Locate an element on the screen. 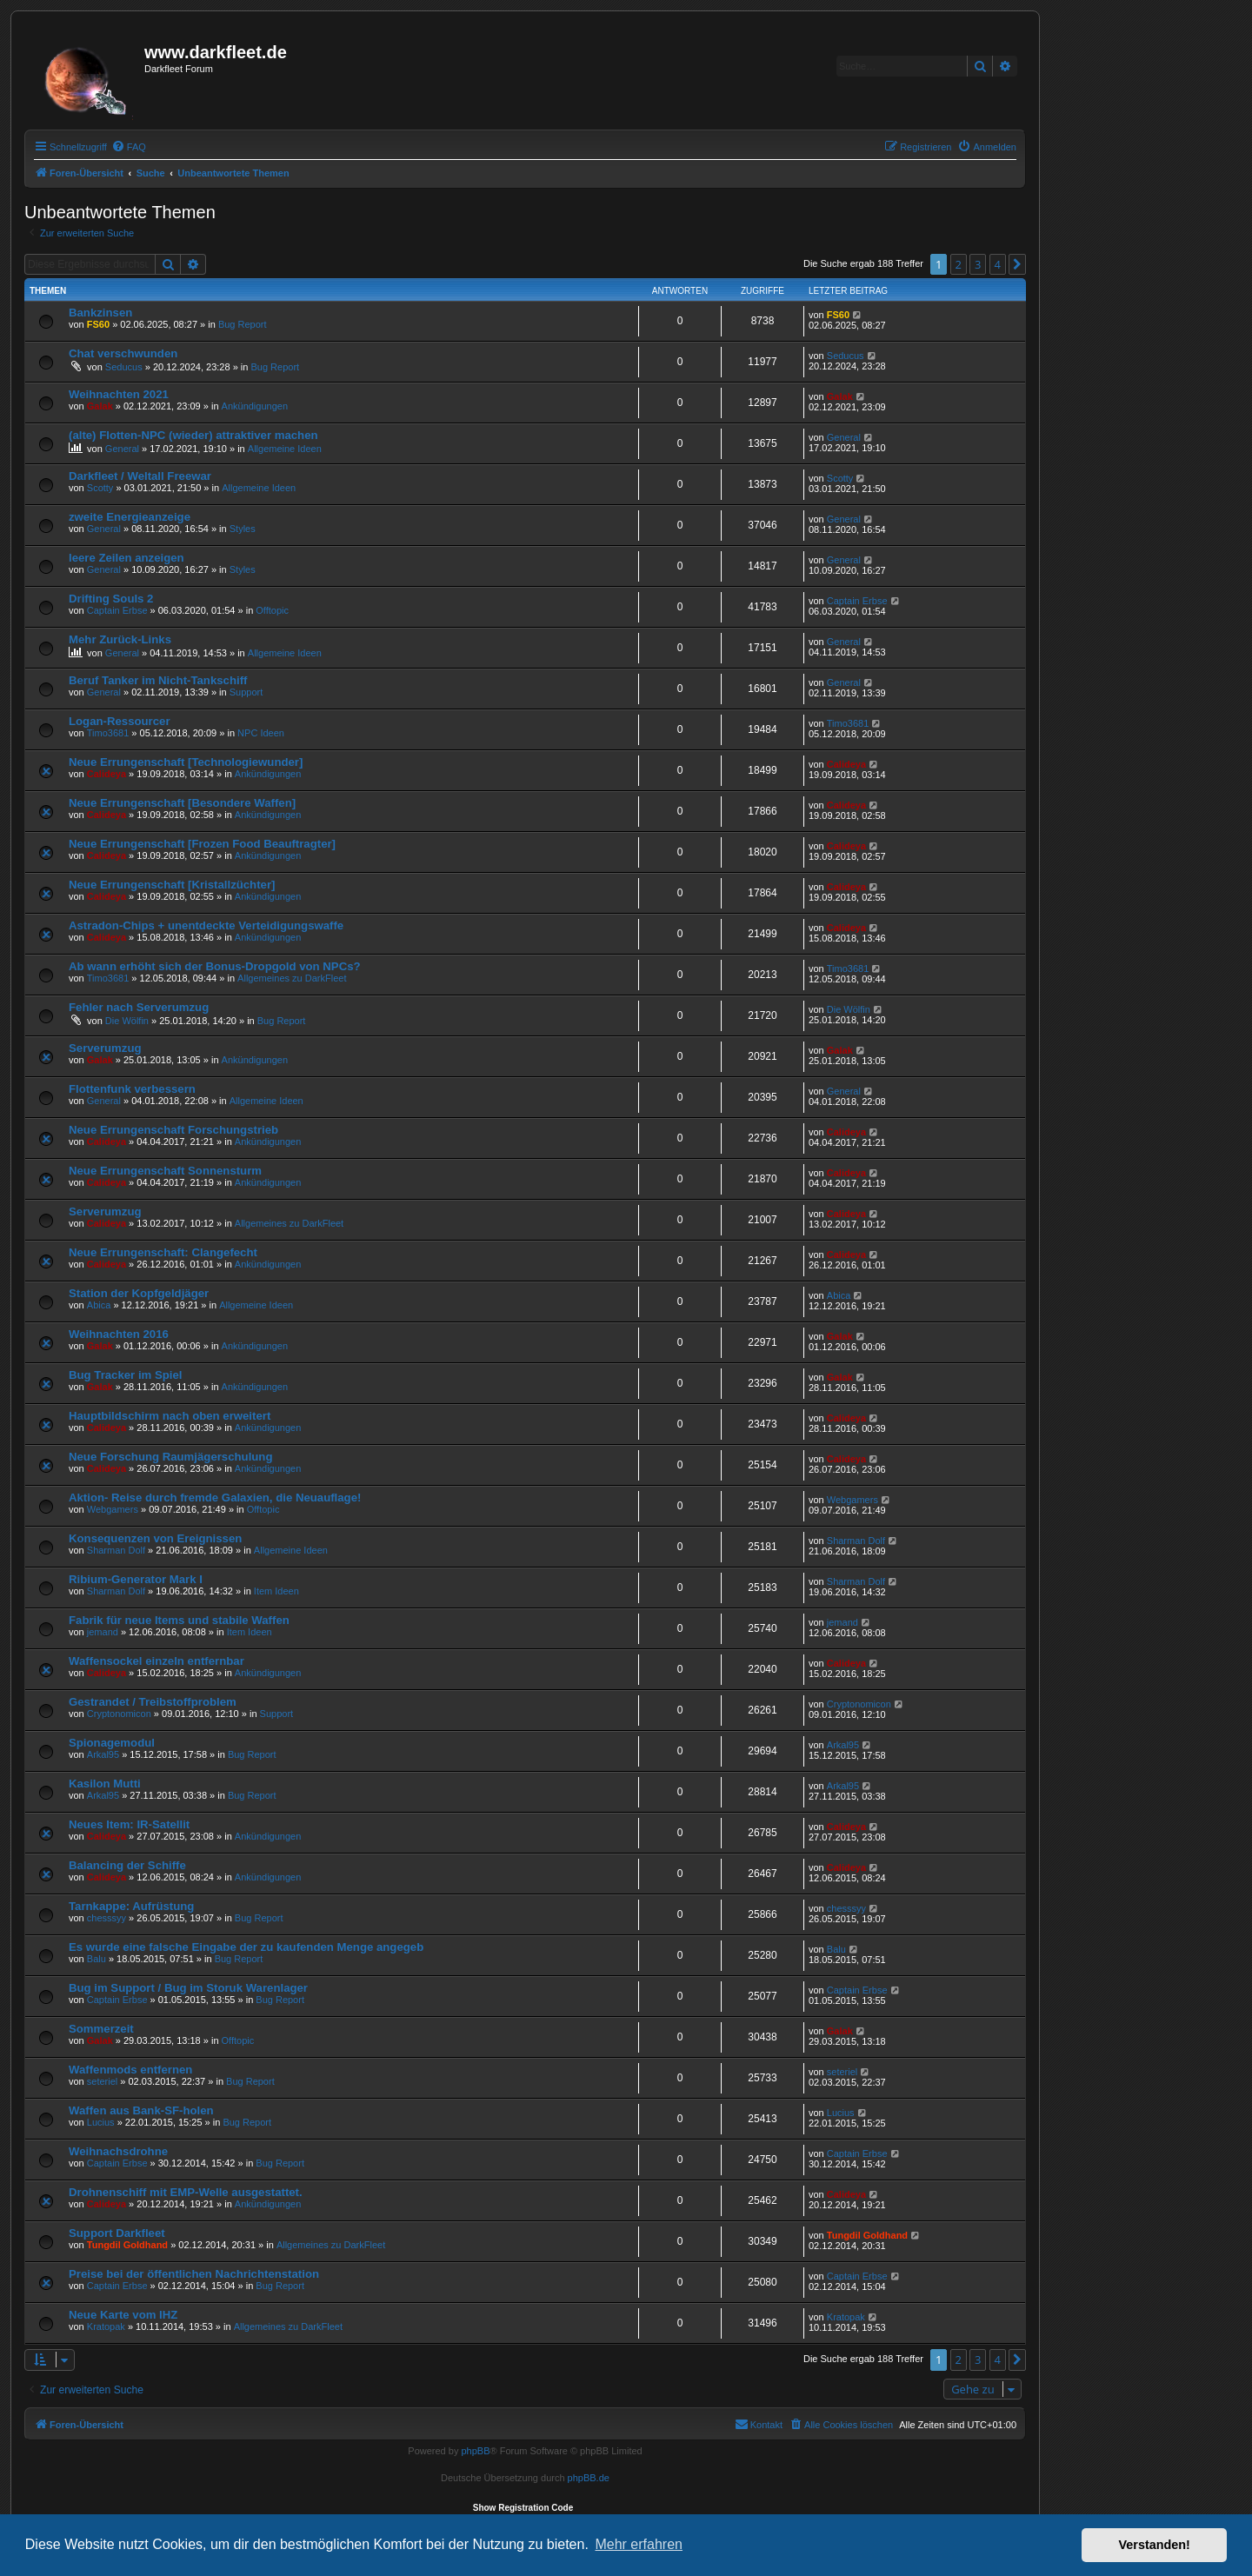 This screenshot has width=1252, height=2576. Waffensockel einzeln entfernbar is located at coordinates (156, 1660).